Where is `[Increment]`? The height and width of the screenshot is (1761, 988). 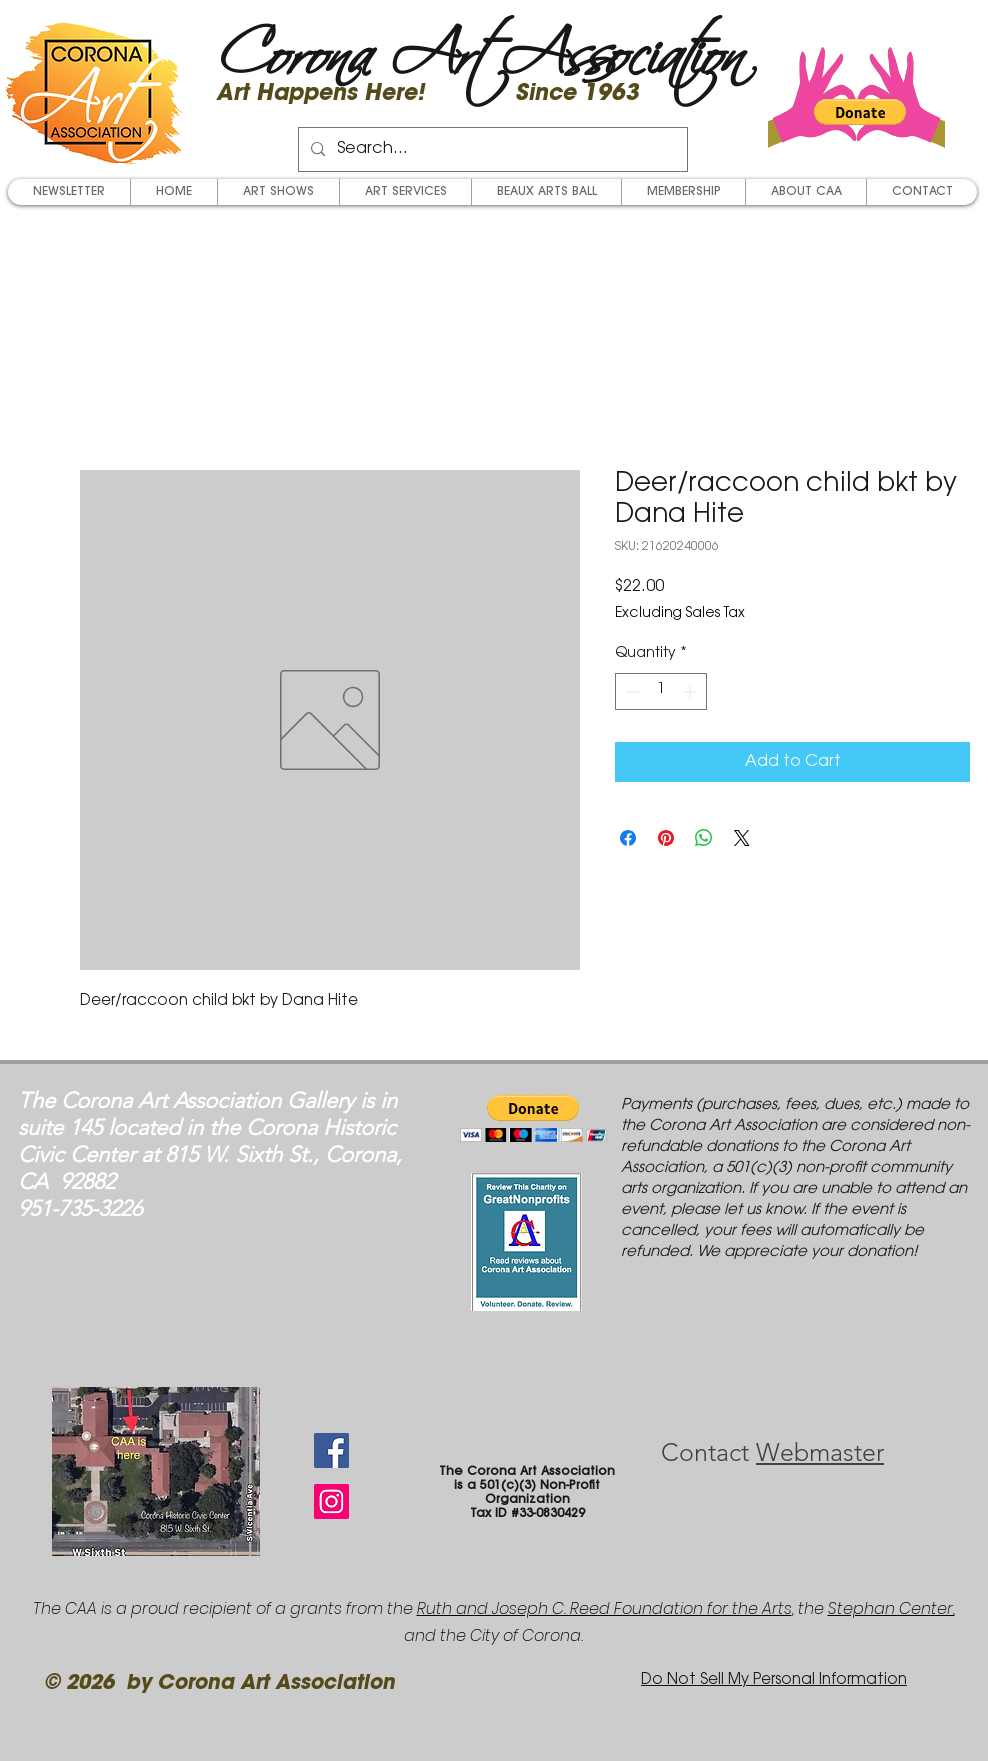
[Increment] is located at coordinates (691, 691).